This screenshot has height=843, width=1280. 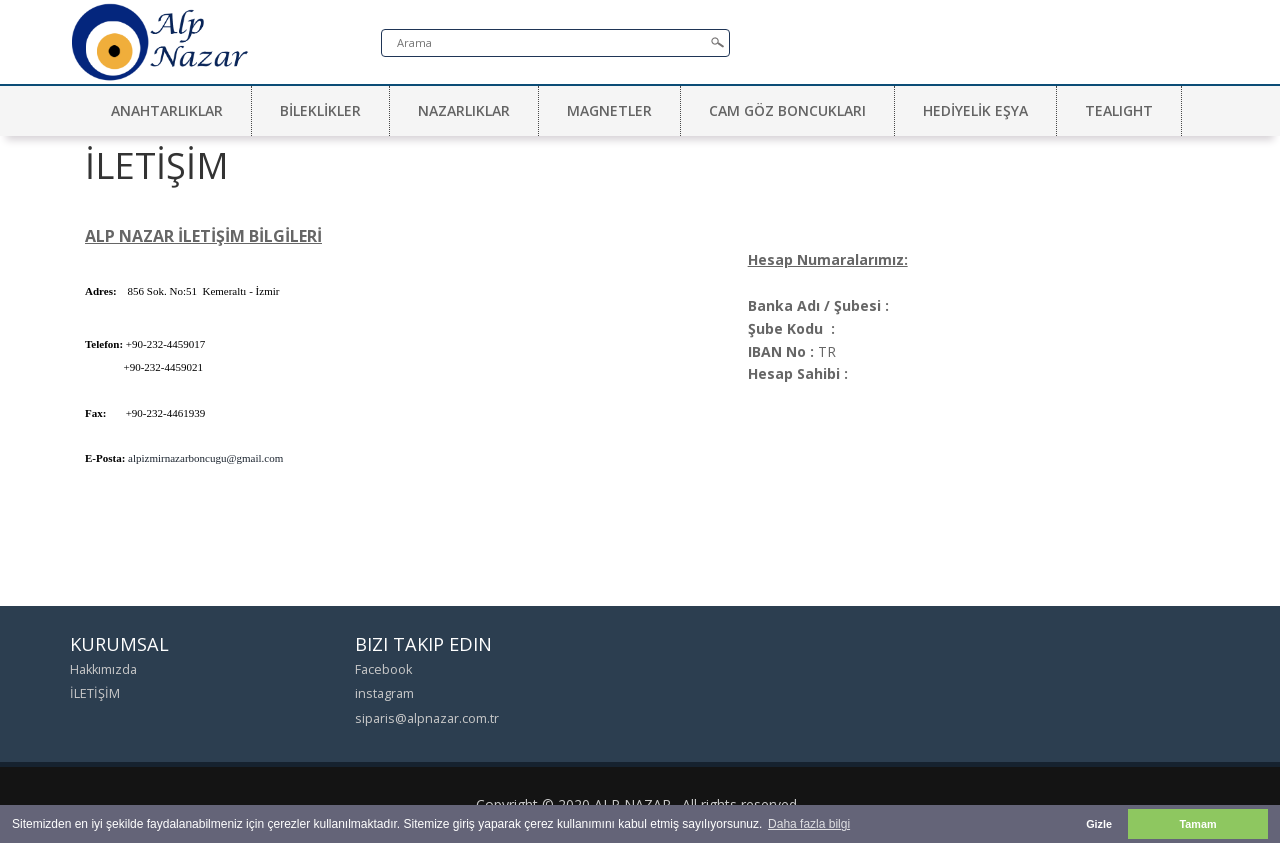 What do you see at coordinates (95, 693) in the screenshot?
I see `İLETİŞİM` at bounding box center [95, 693].